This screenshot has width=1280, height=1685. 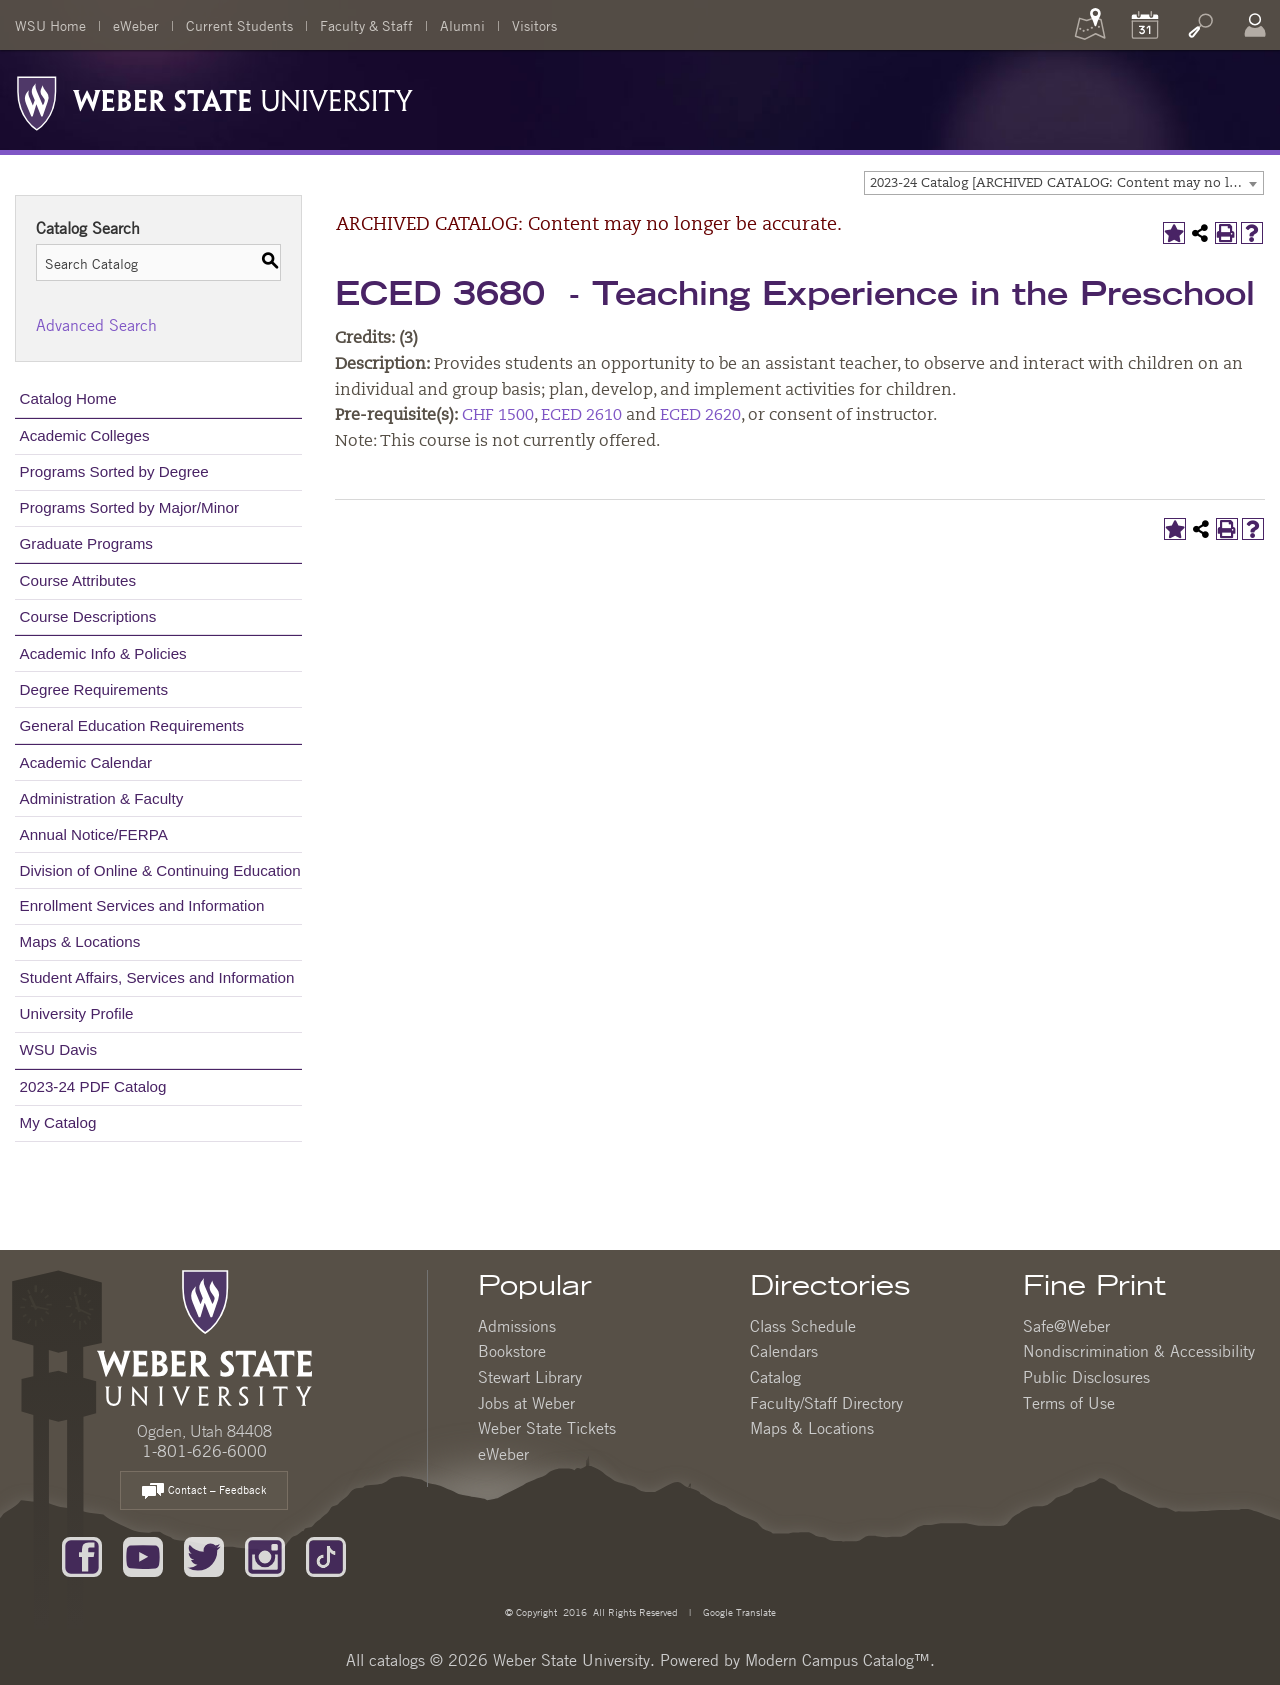 What do you see at coordinates (526, 1403) in the screenshot?
I see `Jobs at Weber` at bounding box center [526, 1403].